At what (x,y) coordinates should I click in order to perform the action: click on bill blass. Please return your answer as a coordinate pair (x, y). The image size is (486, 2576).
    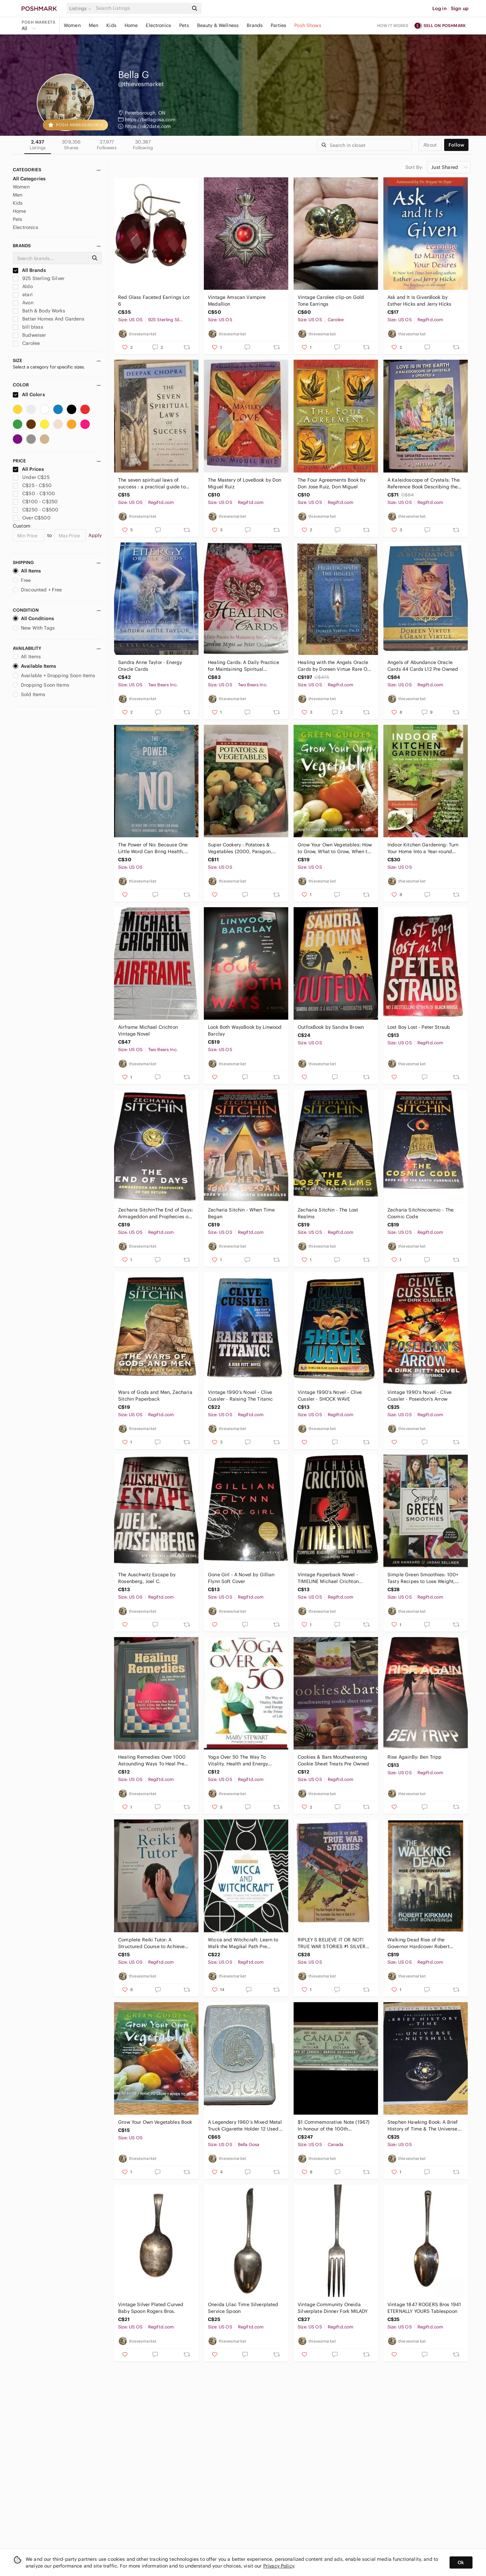
    Looking at the image, I should click on (28, 327).